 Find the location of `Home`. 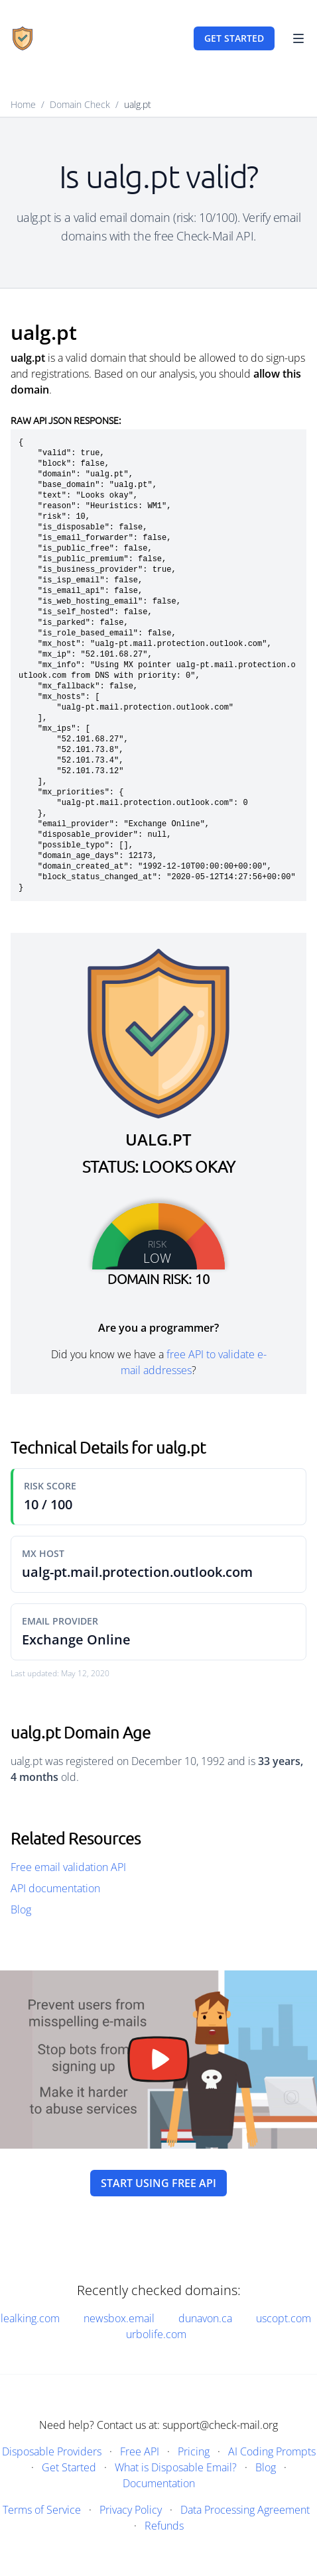

Home is located at coordinates (23, 104).